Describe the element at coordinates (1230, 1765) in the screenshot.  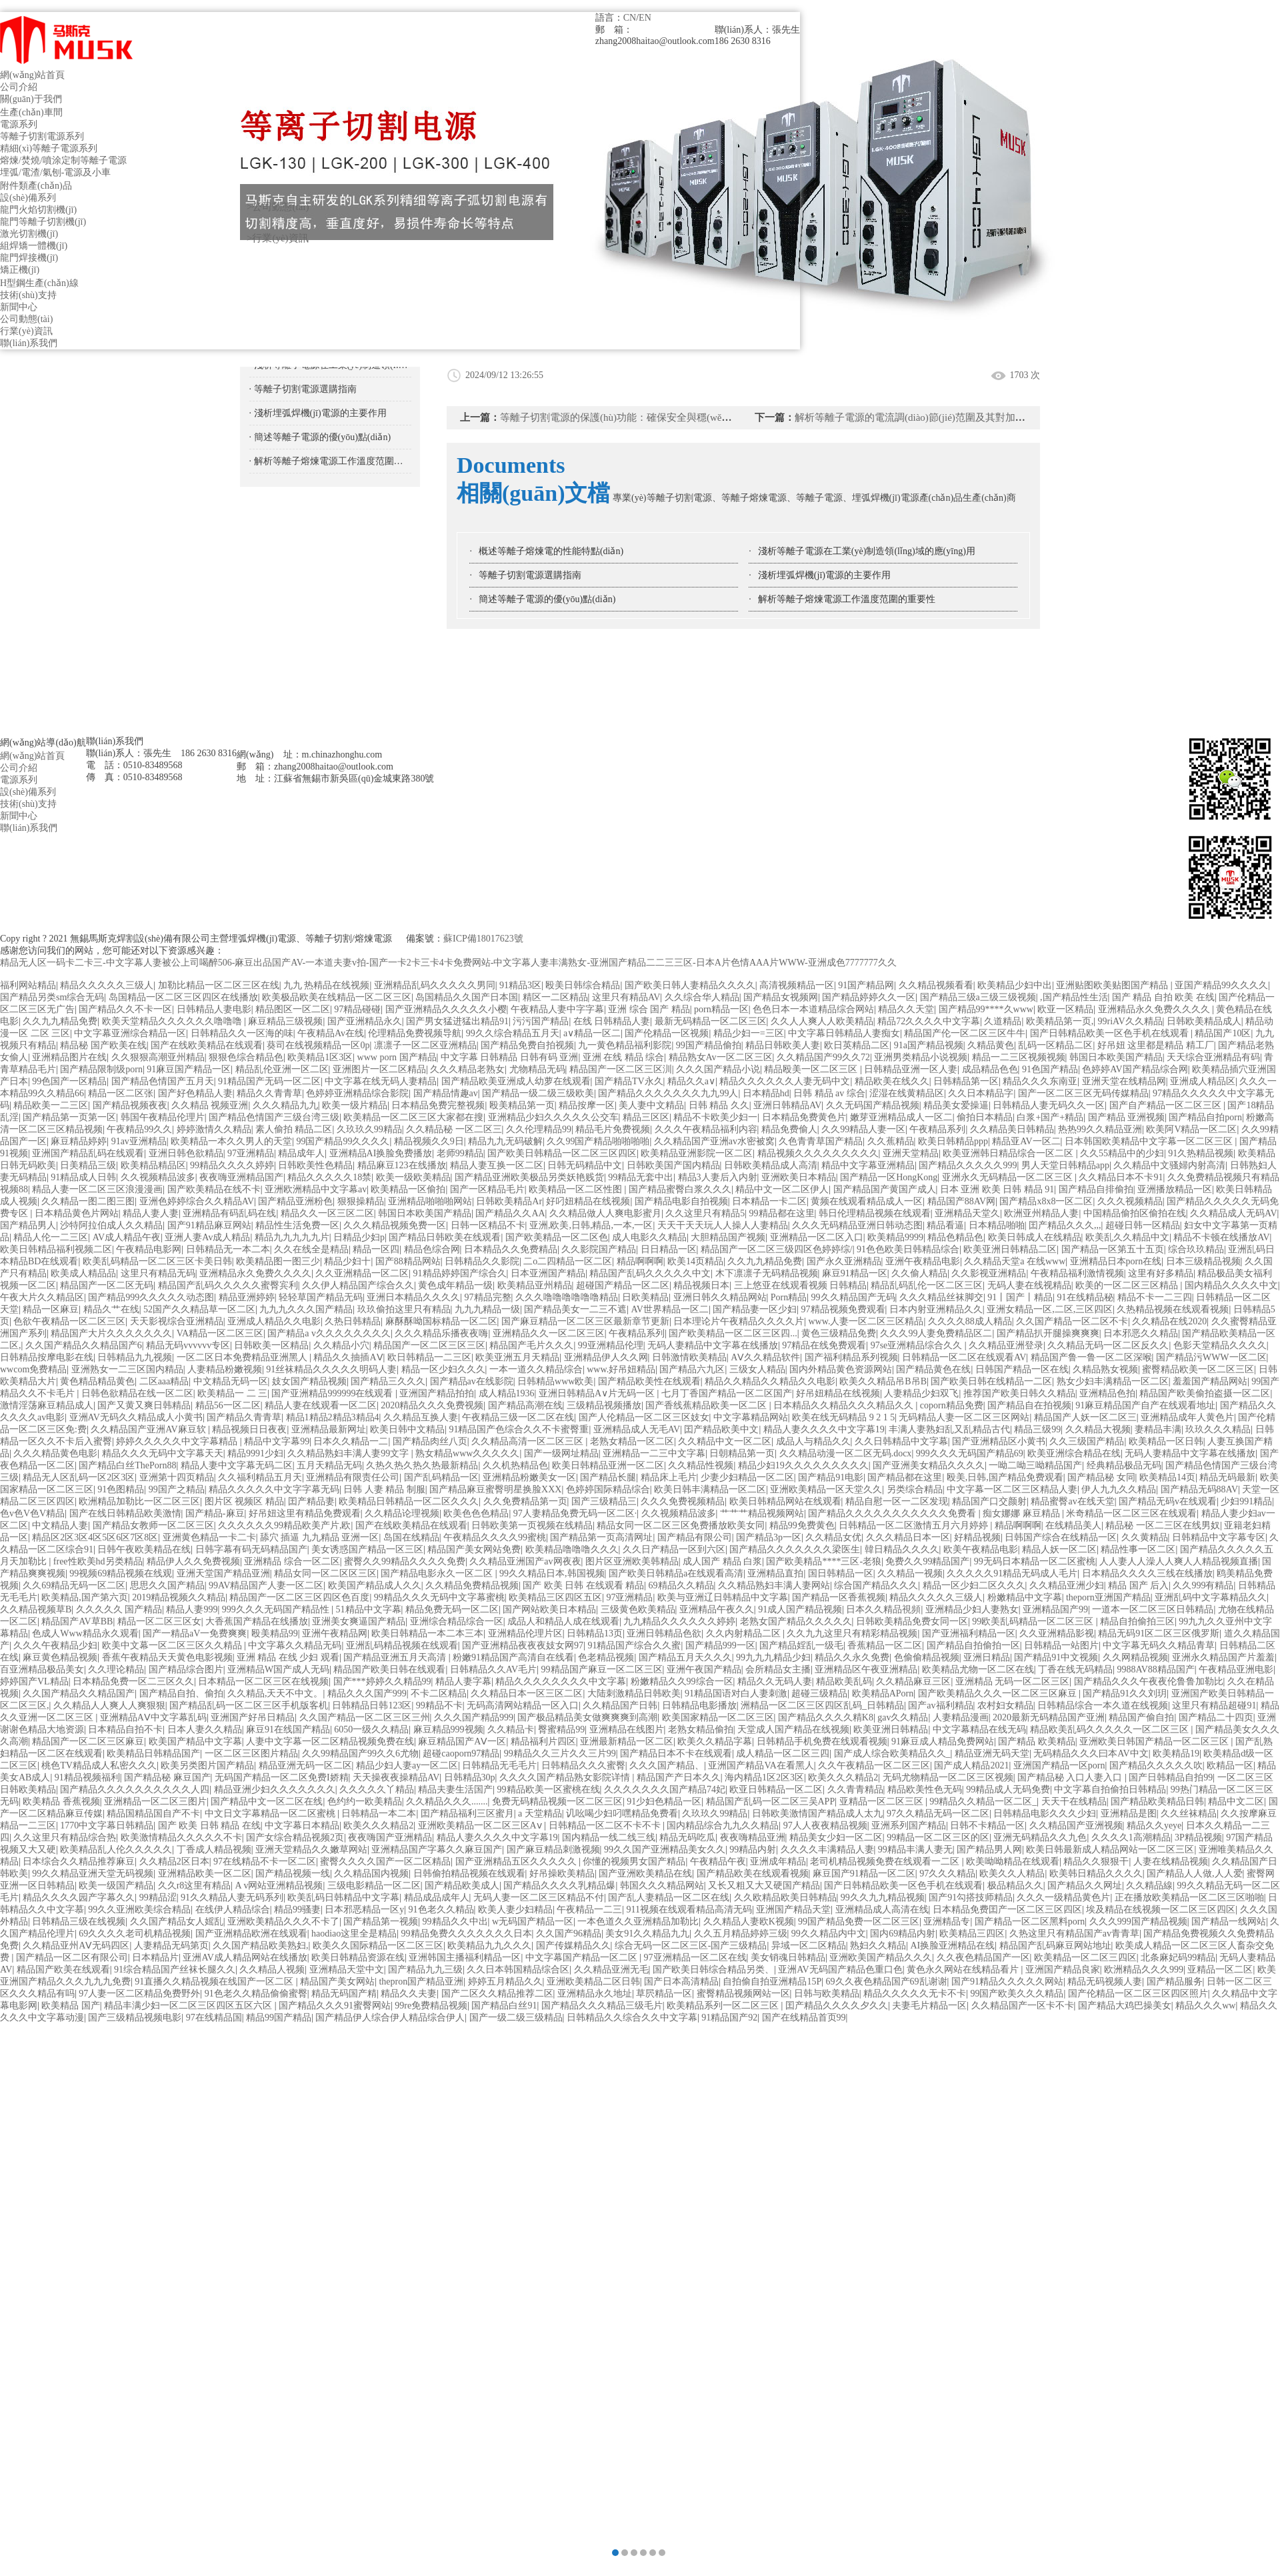
I see `欧精品一区` at that location.